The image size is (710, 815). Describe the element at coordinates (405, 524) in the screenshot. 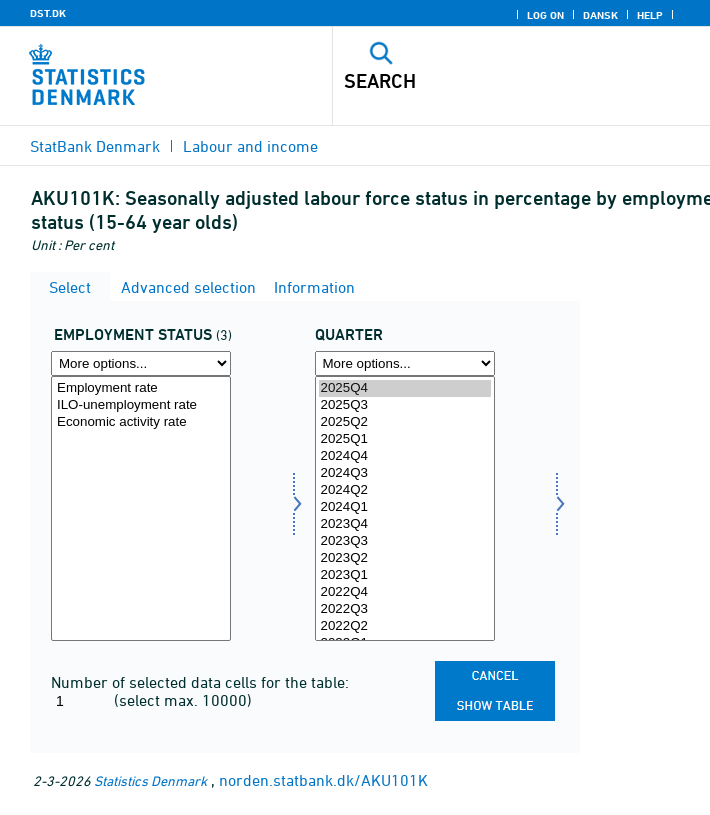

I see `2023Q4` at that location.